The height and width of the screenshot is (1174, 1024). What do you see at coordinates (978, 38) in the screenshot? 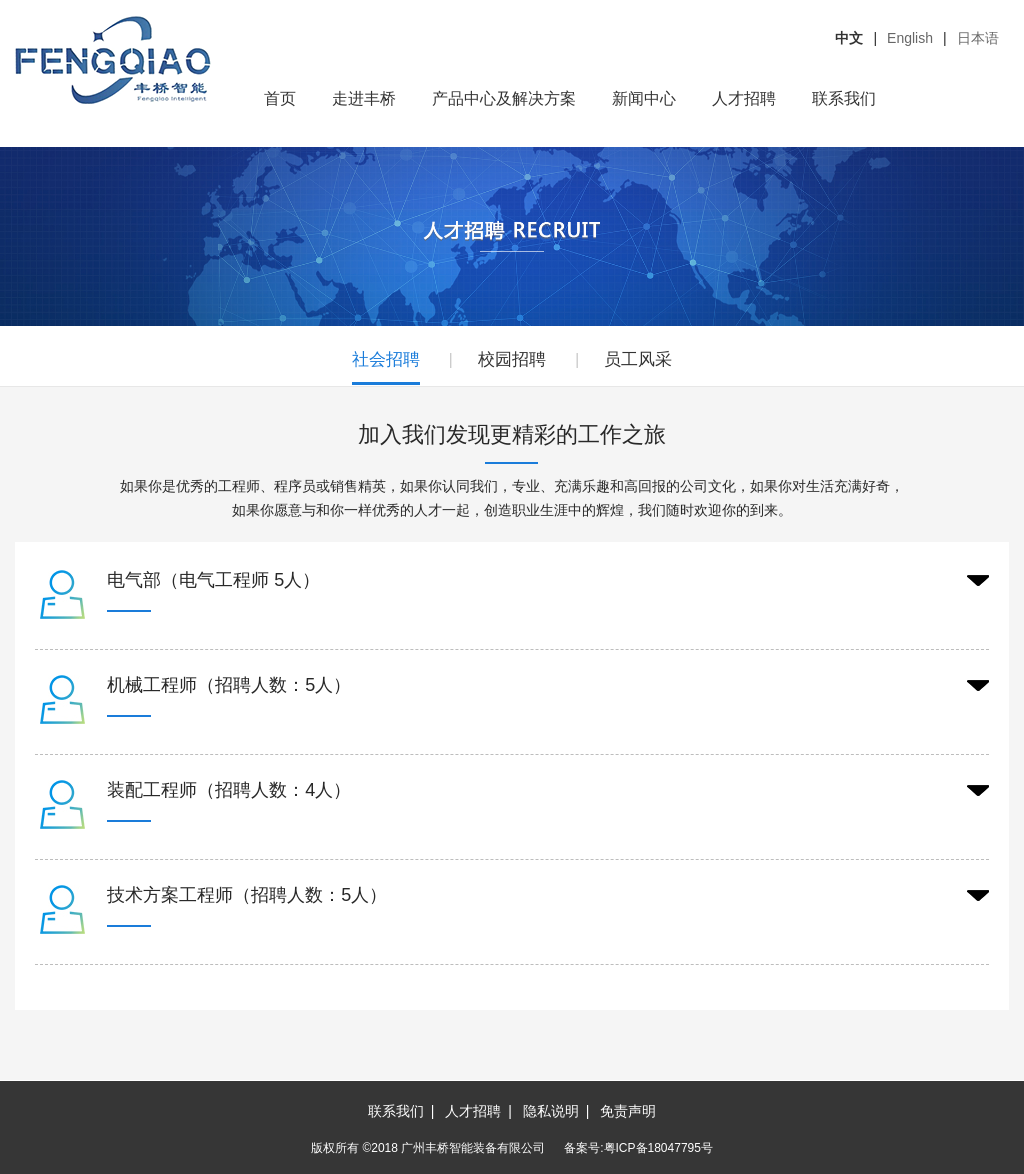
I see `日本语` at bounding box center [978, 38].